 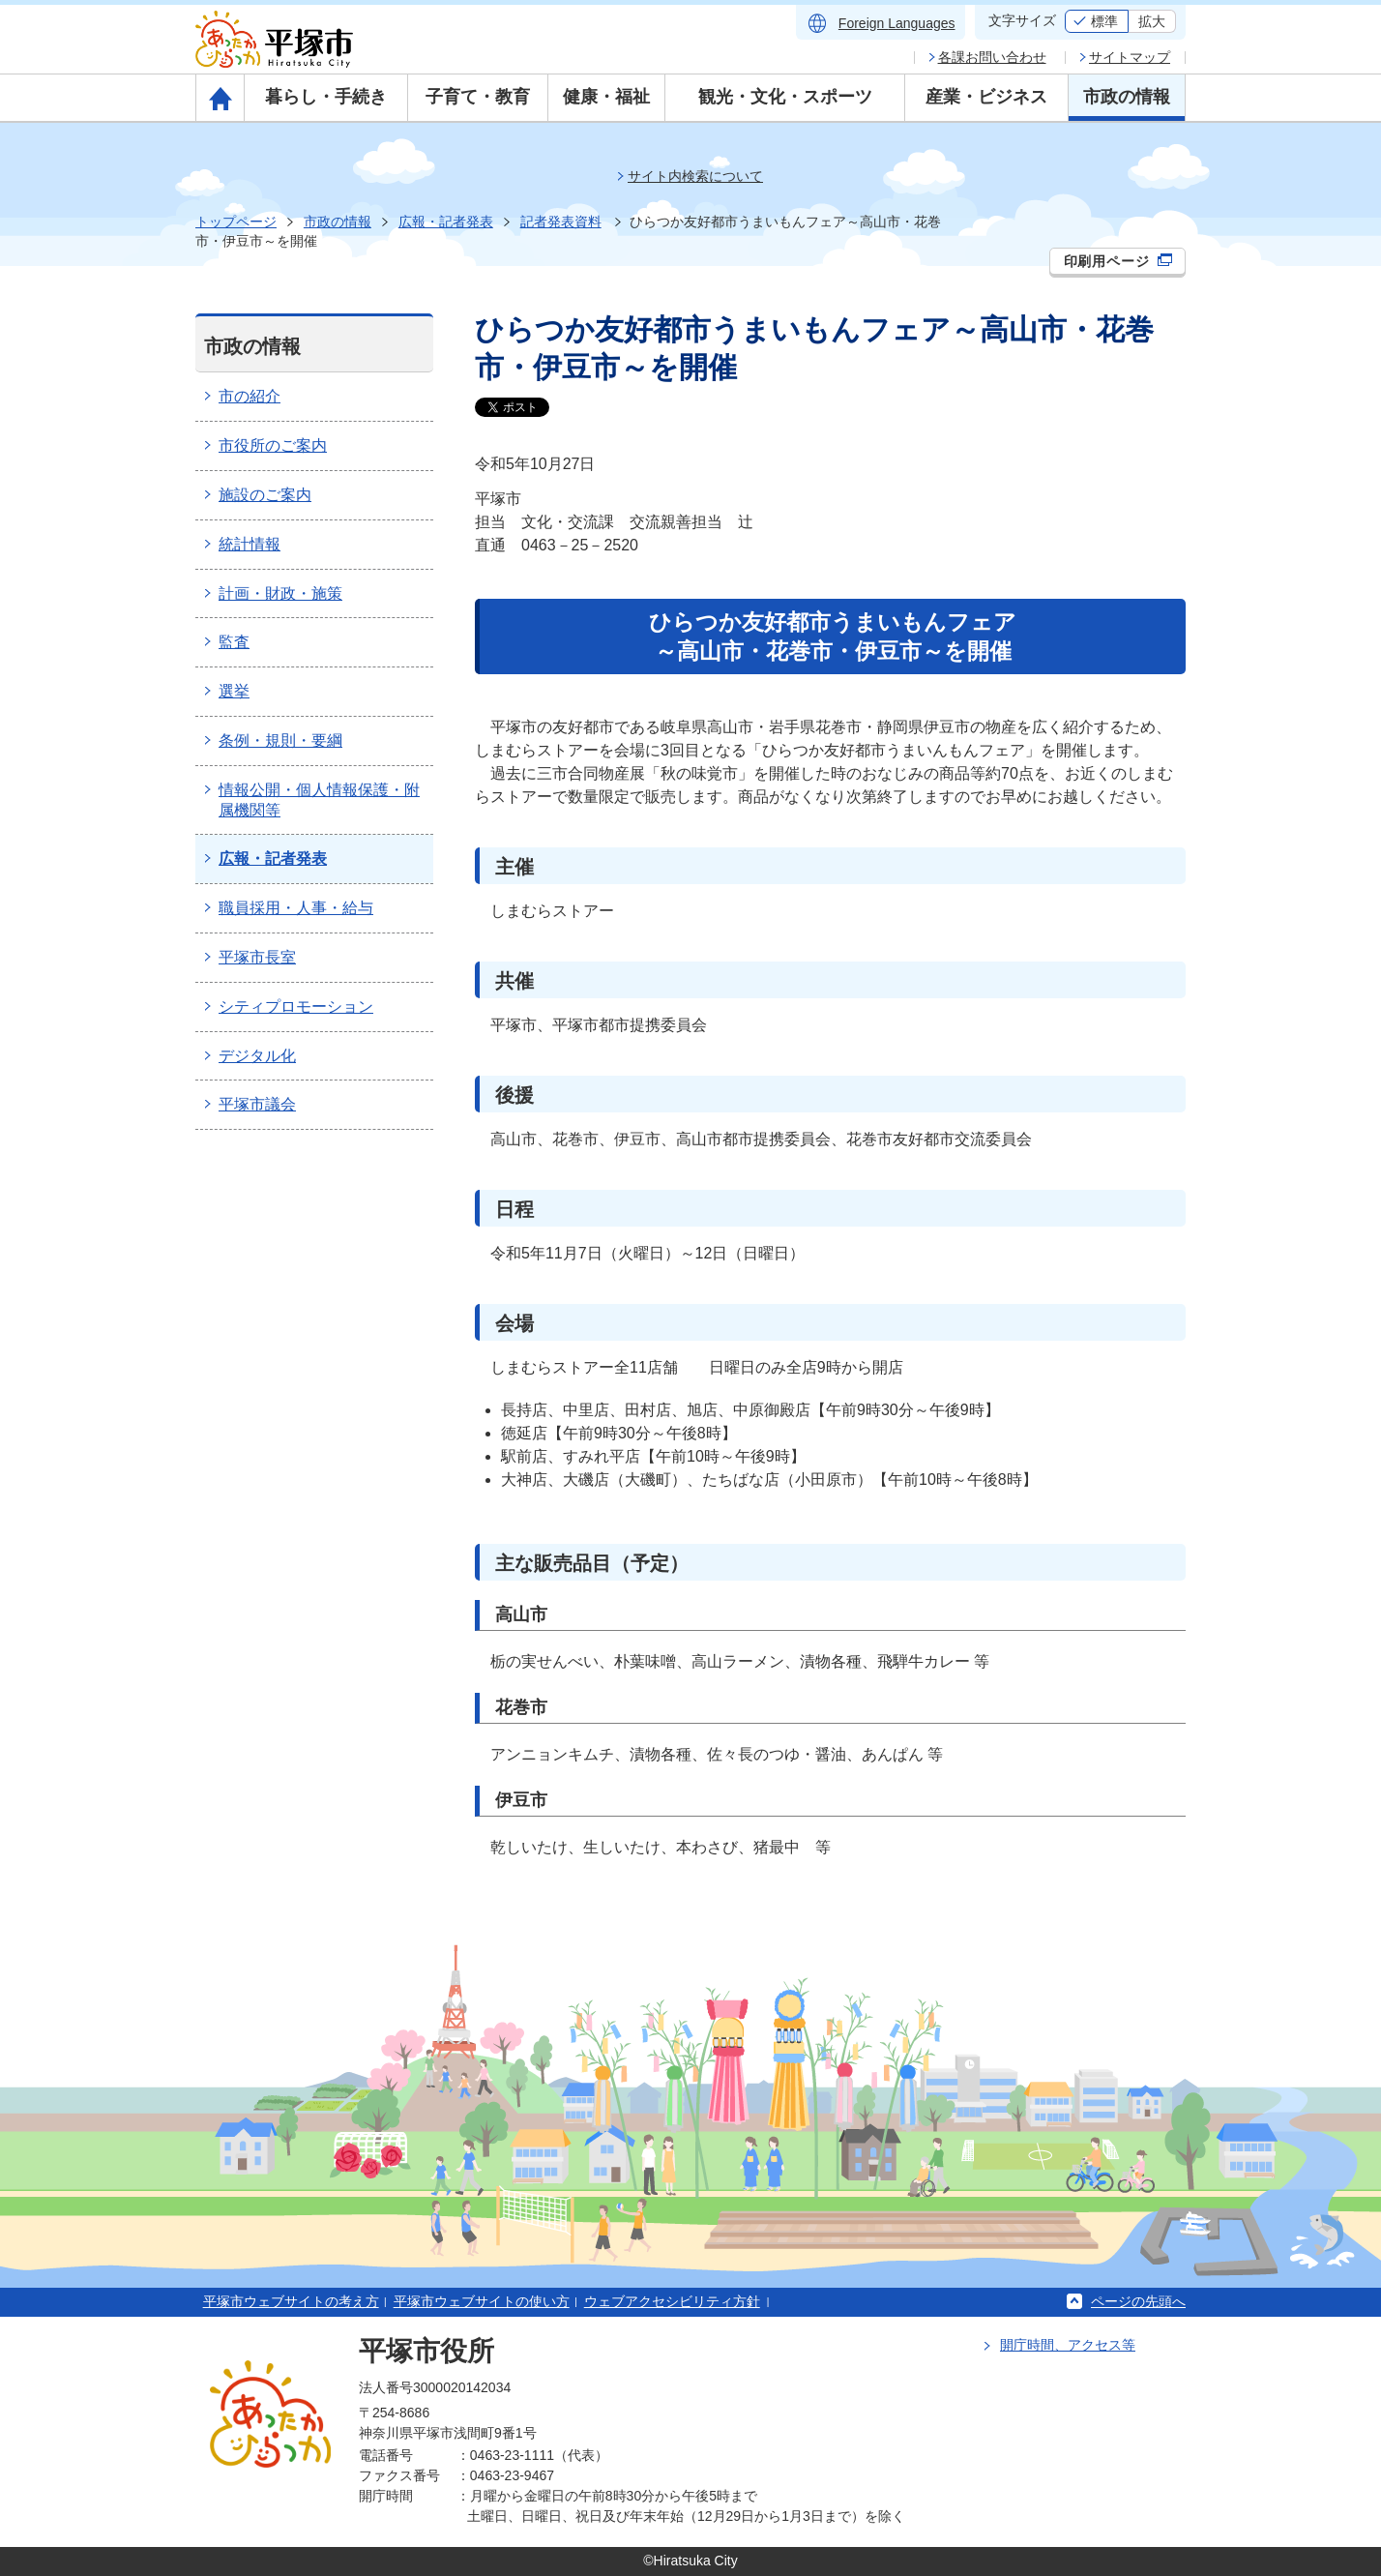 I want to click on 広報・記者発表, so click(x=445, y=221).